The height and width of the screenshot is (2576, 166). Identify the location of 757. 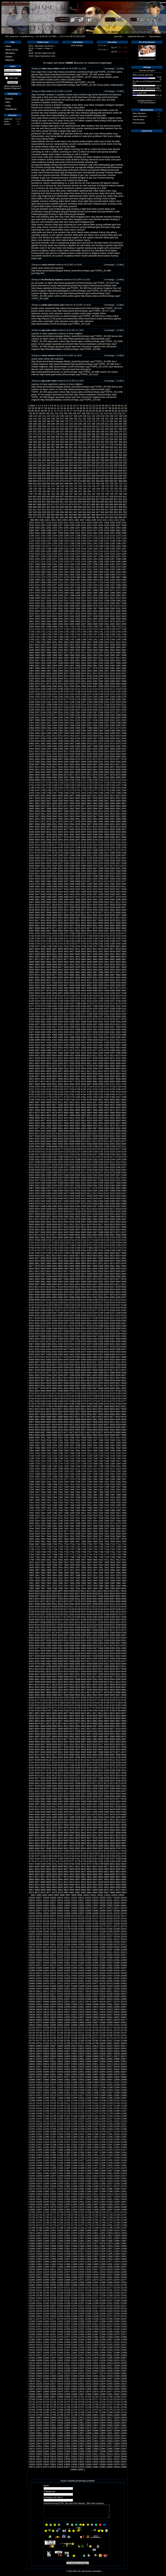
(35, 491).